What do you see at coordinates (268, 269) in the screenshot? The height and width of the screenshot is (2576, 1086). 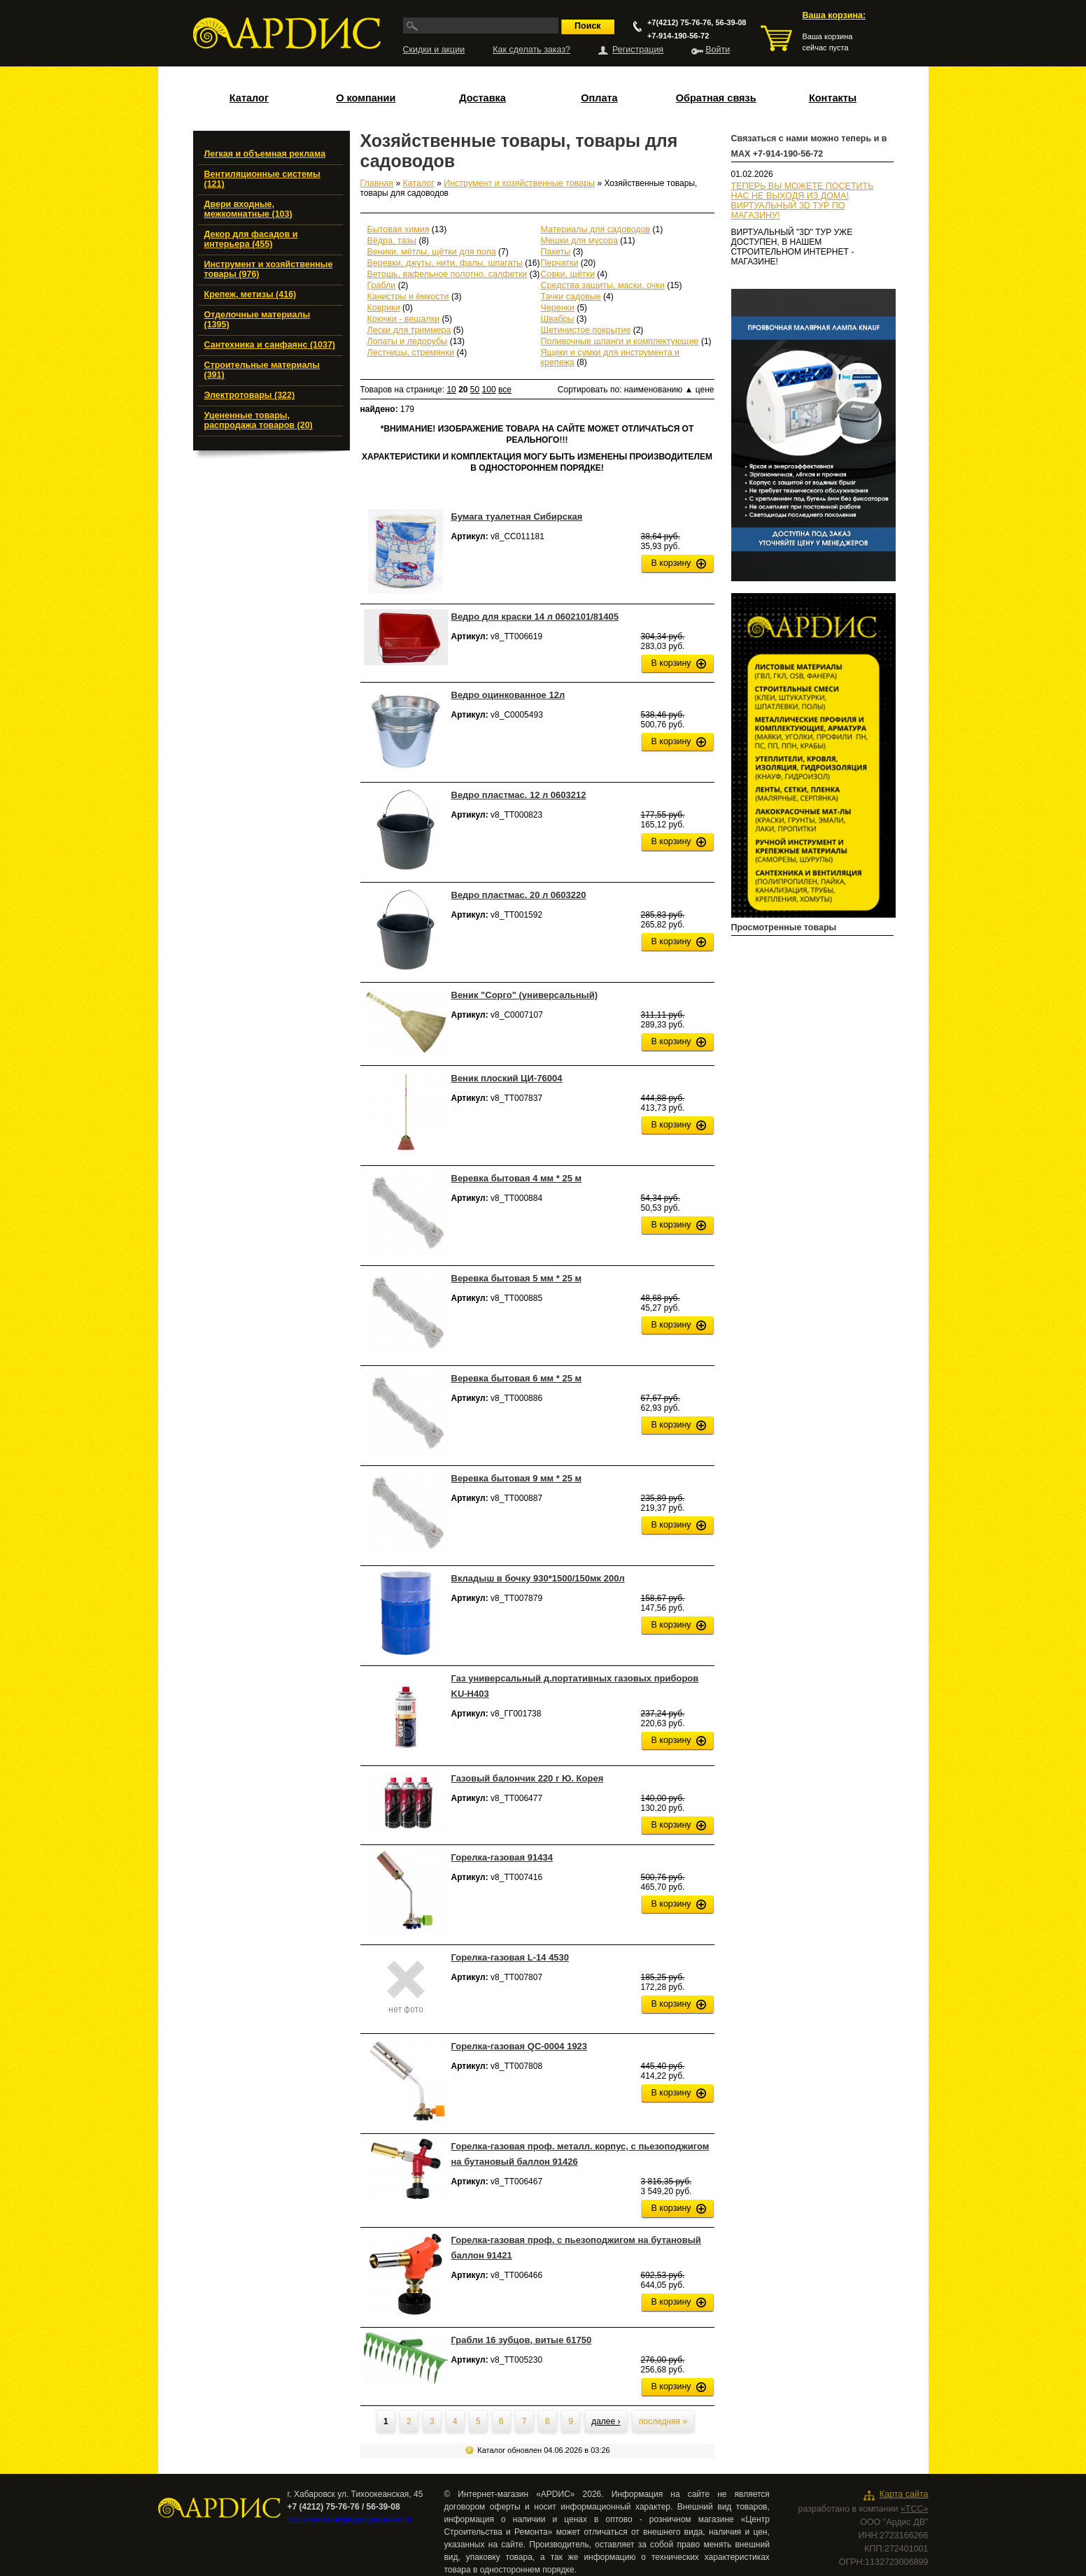 I see `Инструмент и хозяйственные товары (976)` at bounding box center [268, 269].